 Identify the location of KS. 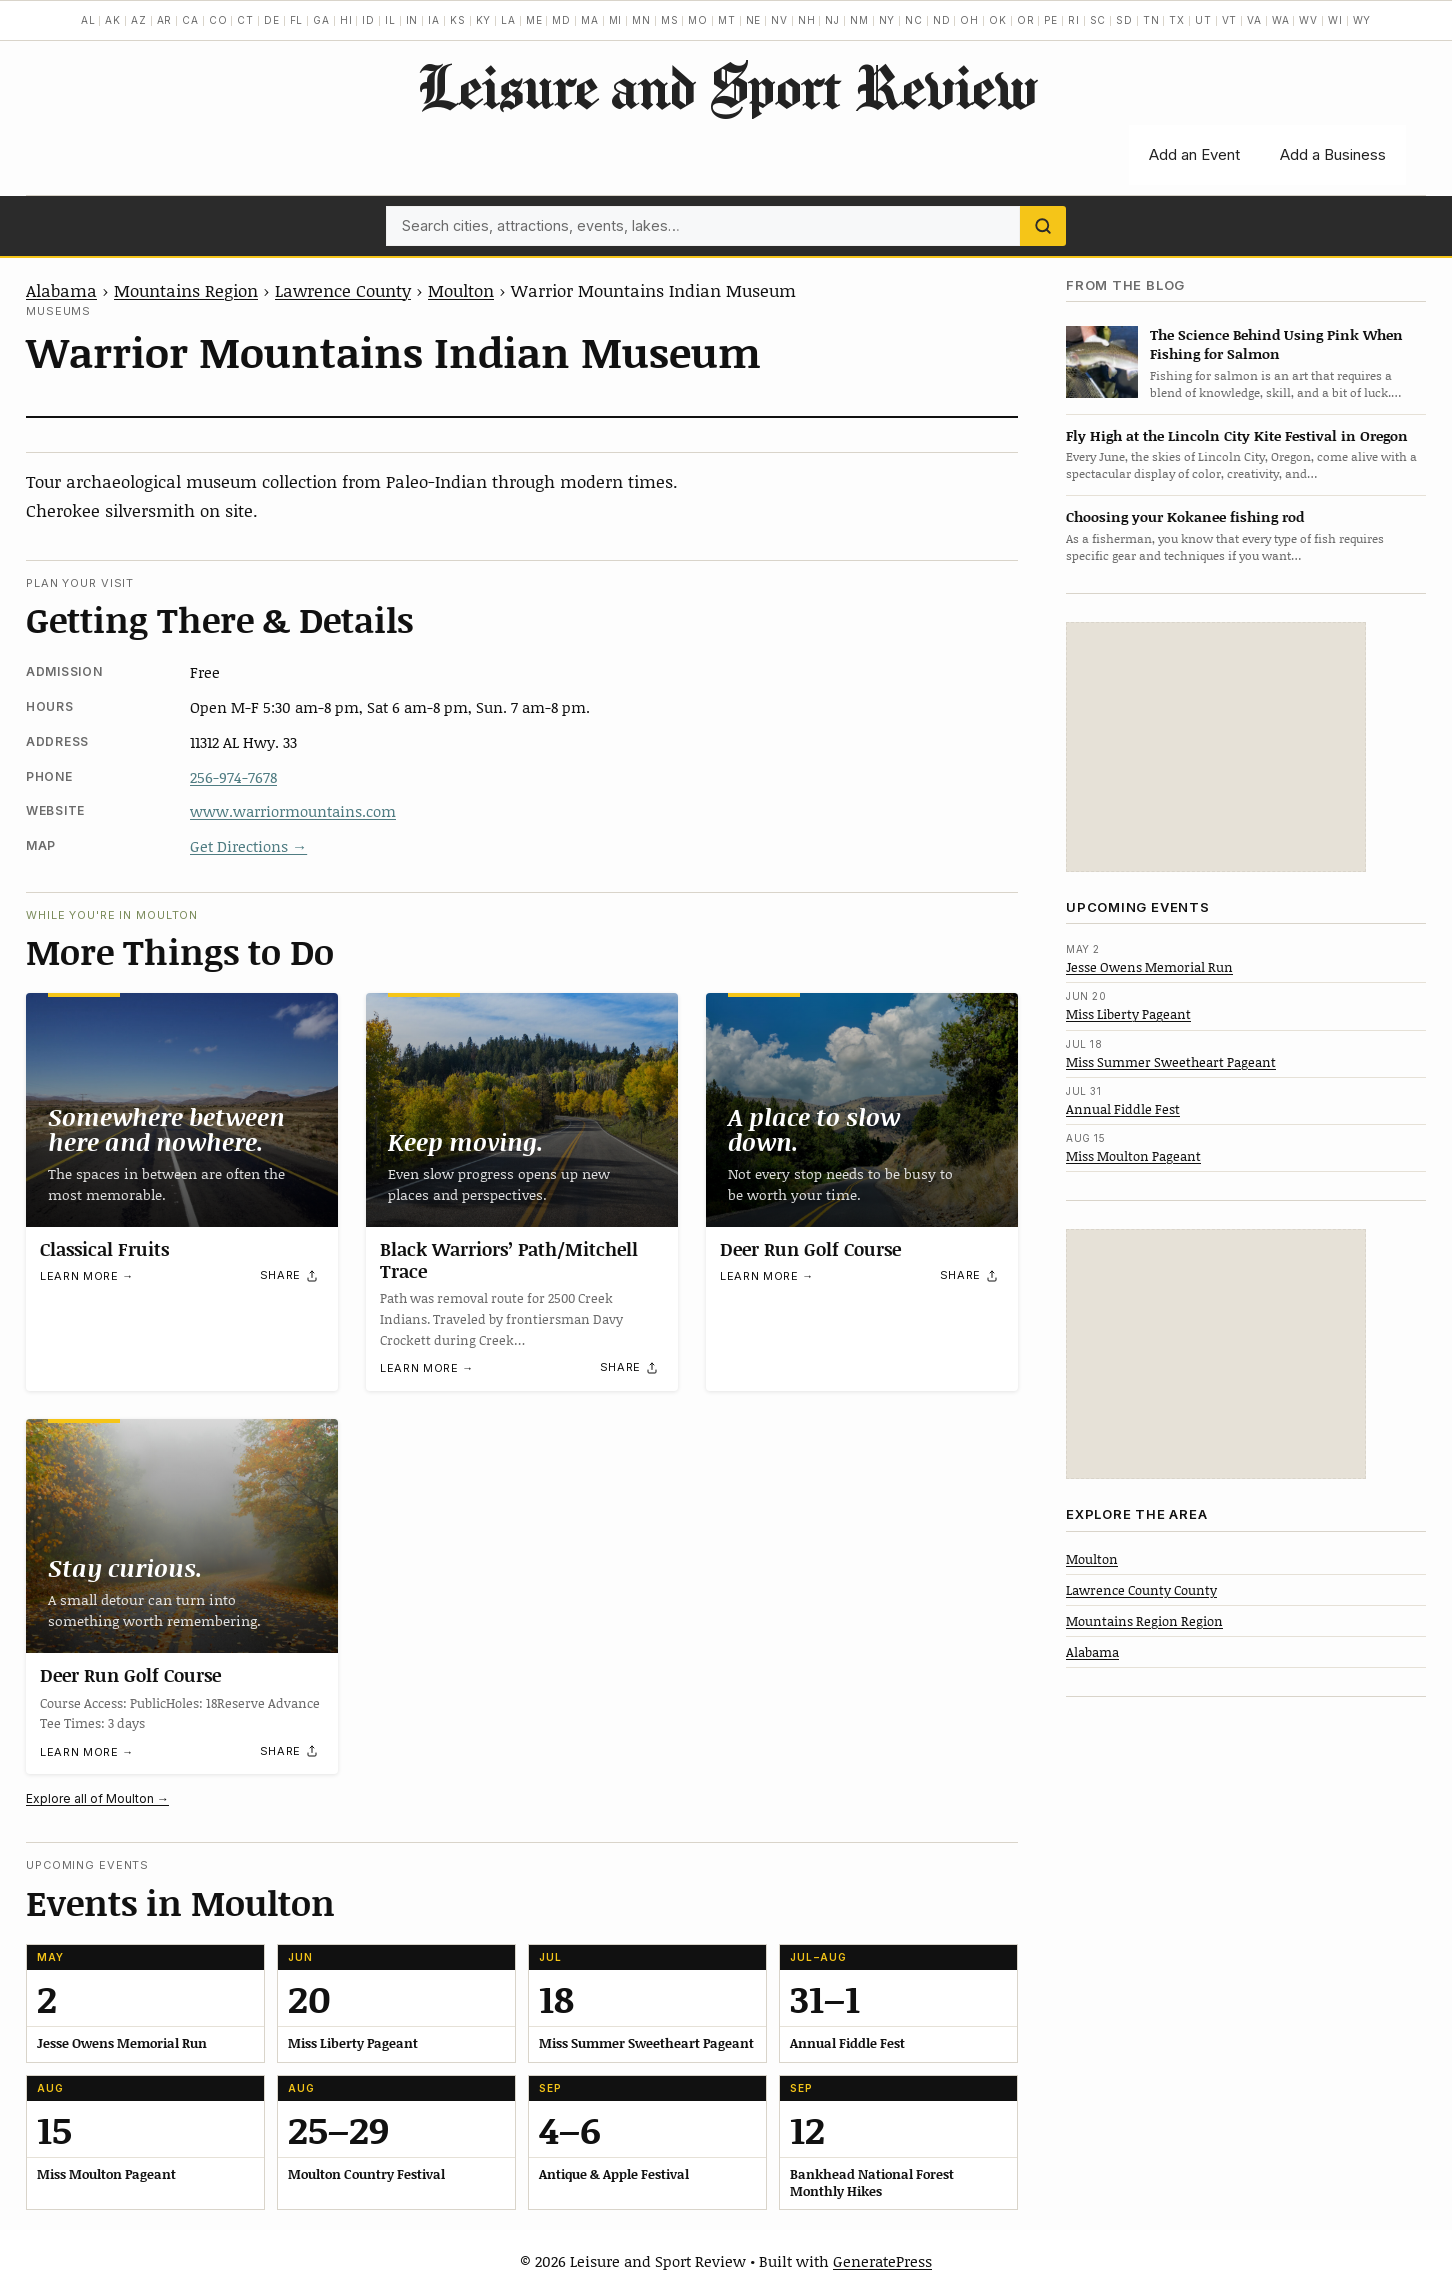
(458, 20).